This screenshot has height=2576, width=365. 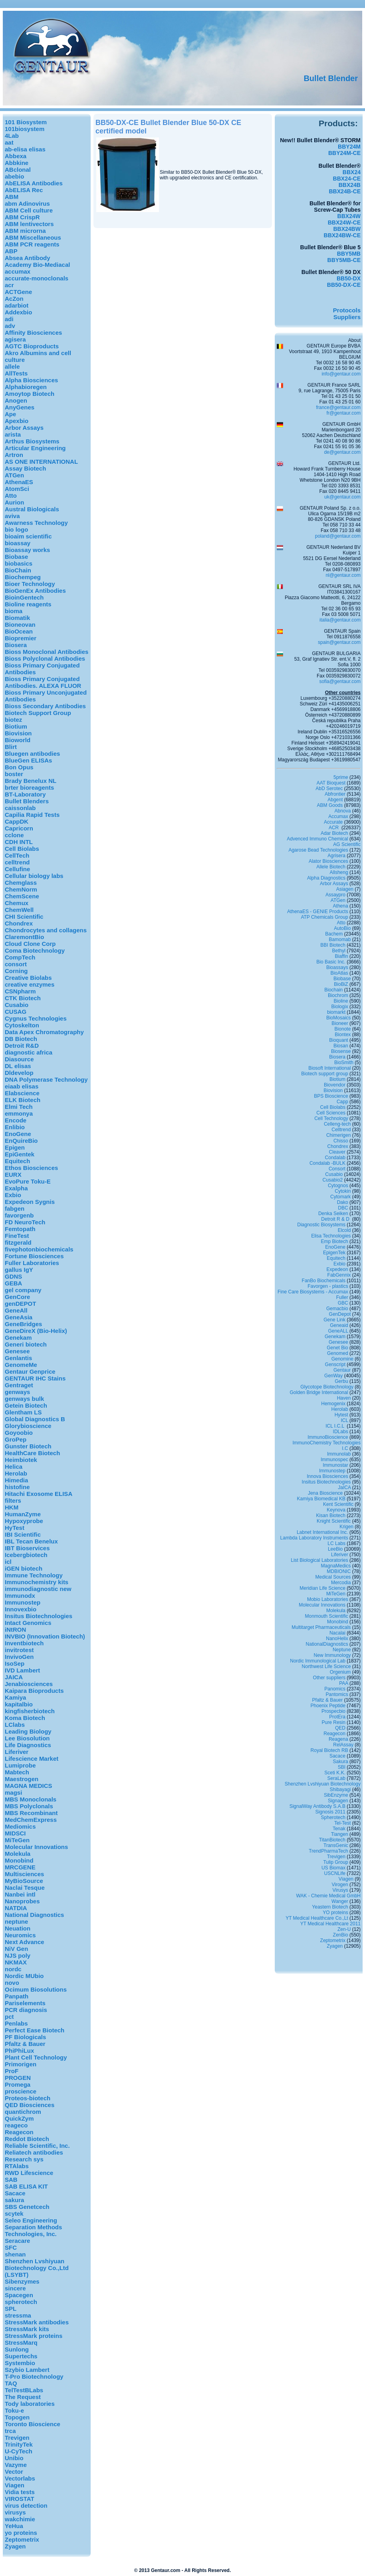 What do you see at coordinates (333, 1403) in the screenshot?
I see `Hemogenix` at bounding box center [333, 1403].